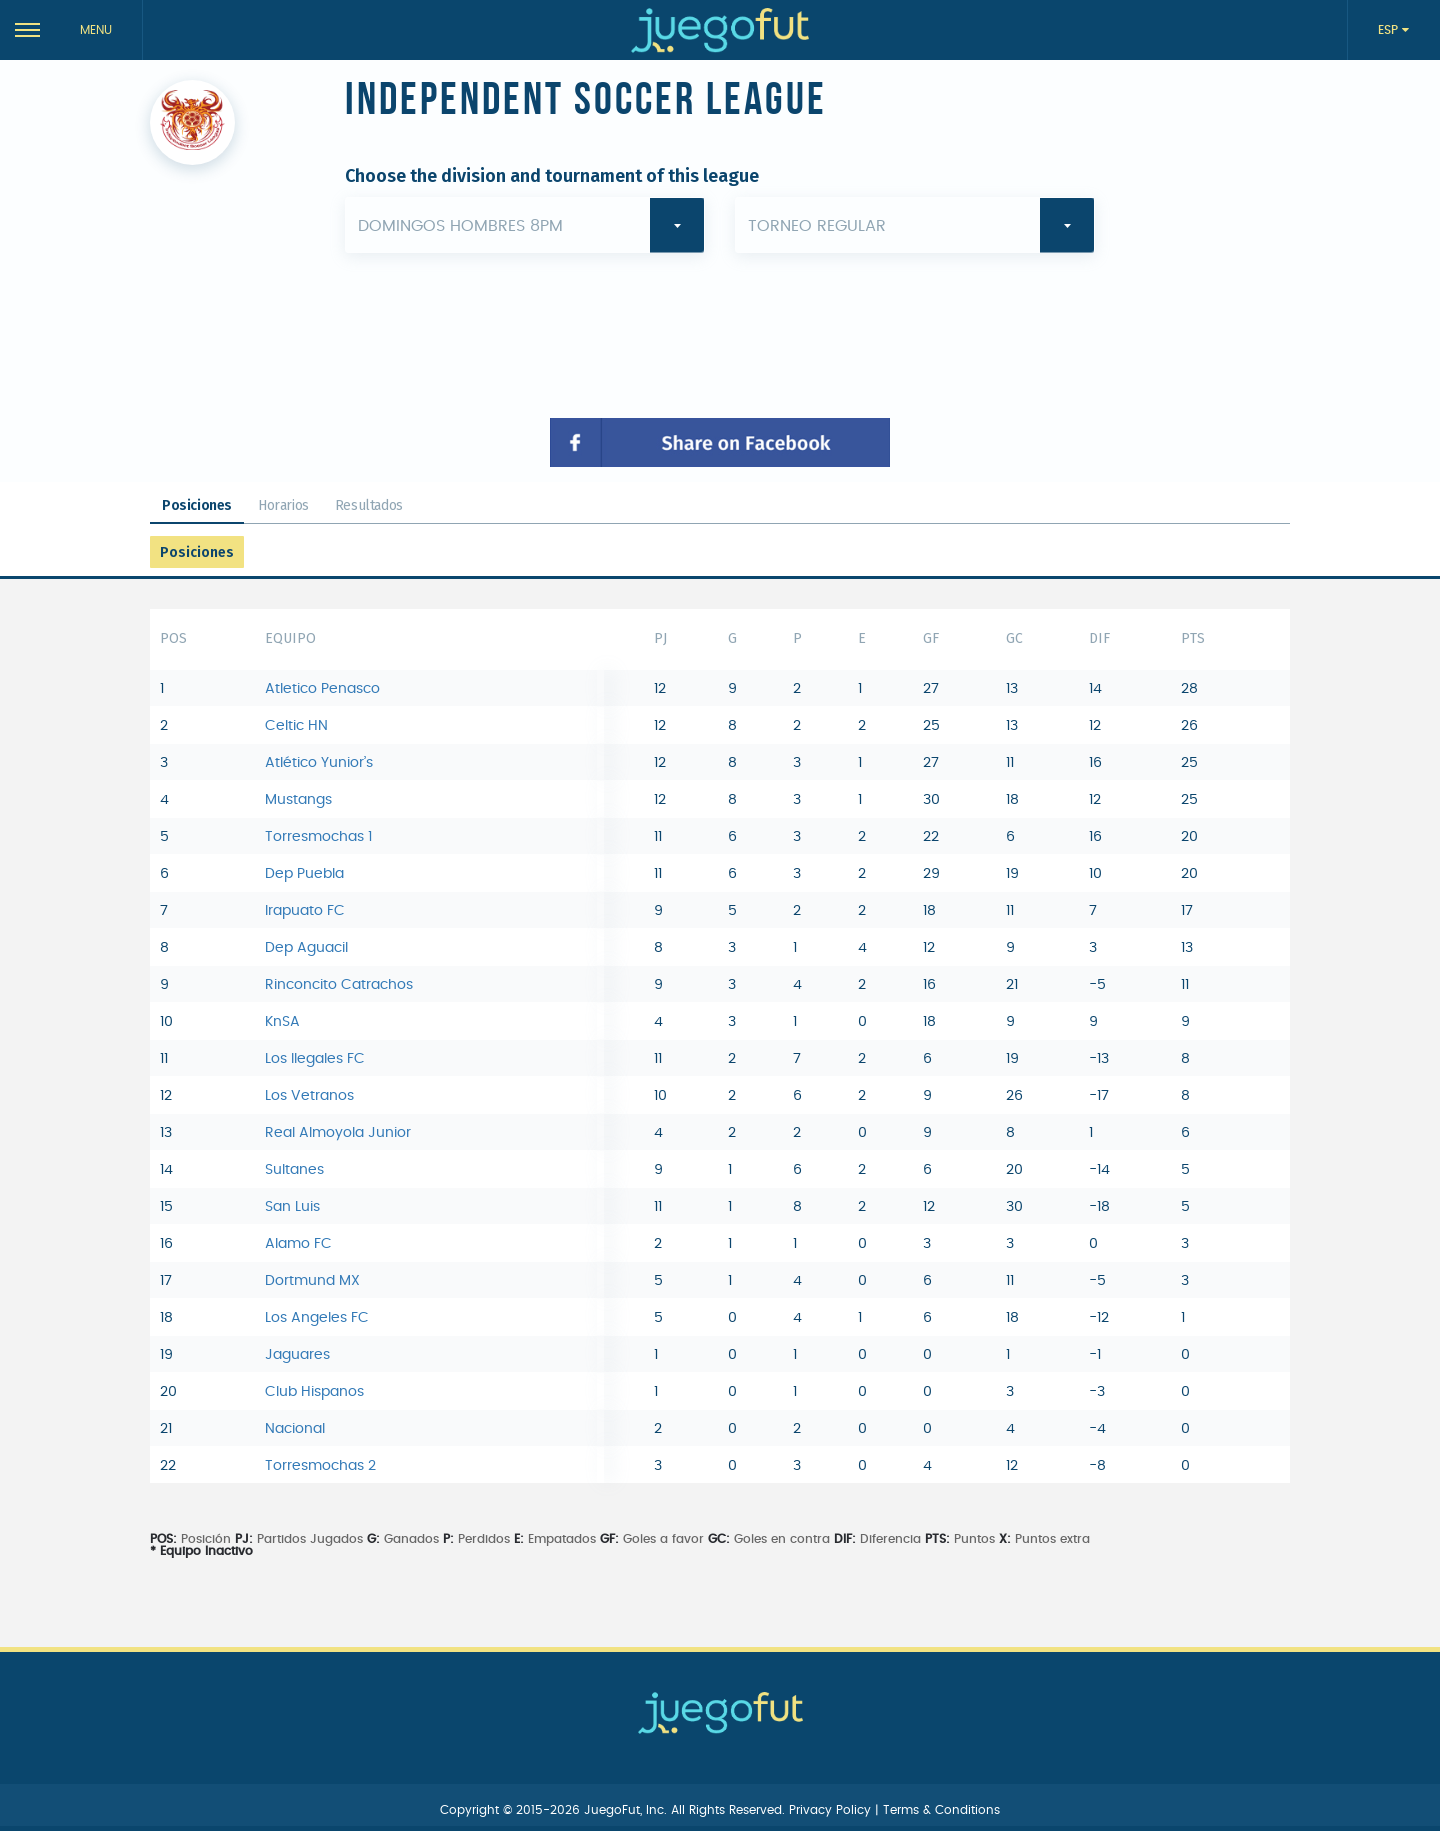 The width and height of the screenshot is (1440, 1831). What do you see at coordinates (319, 763) in the screenshot?
I see `Atlético Yunior’s` at bounding box center [319, 763].